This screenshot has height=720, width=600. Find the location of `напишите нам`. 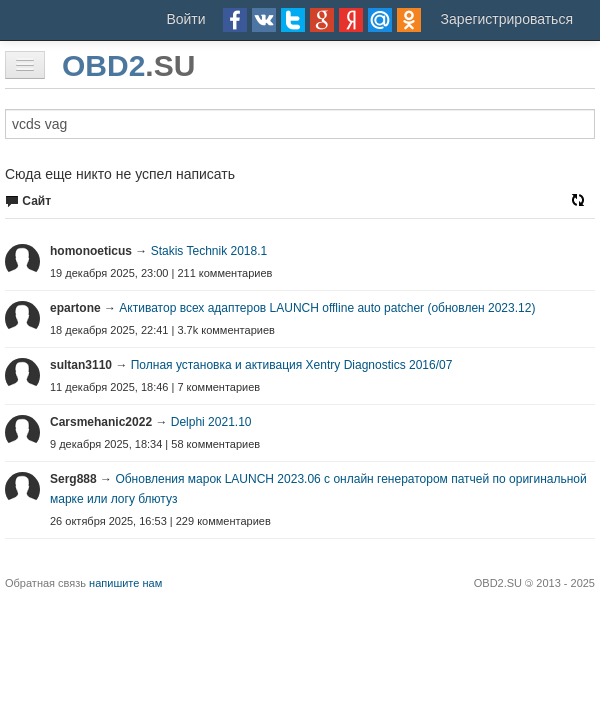

напишите нам is located at coordinates (125, 583).